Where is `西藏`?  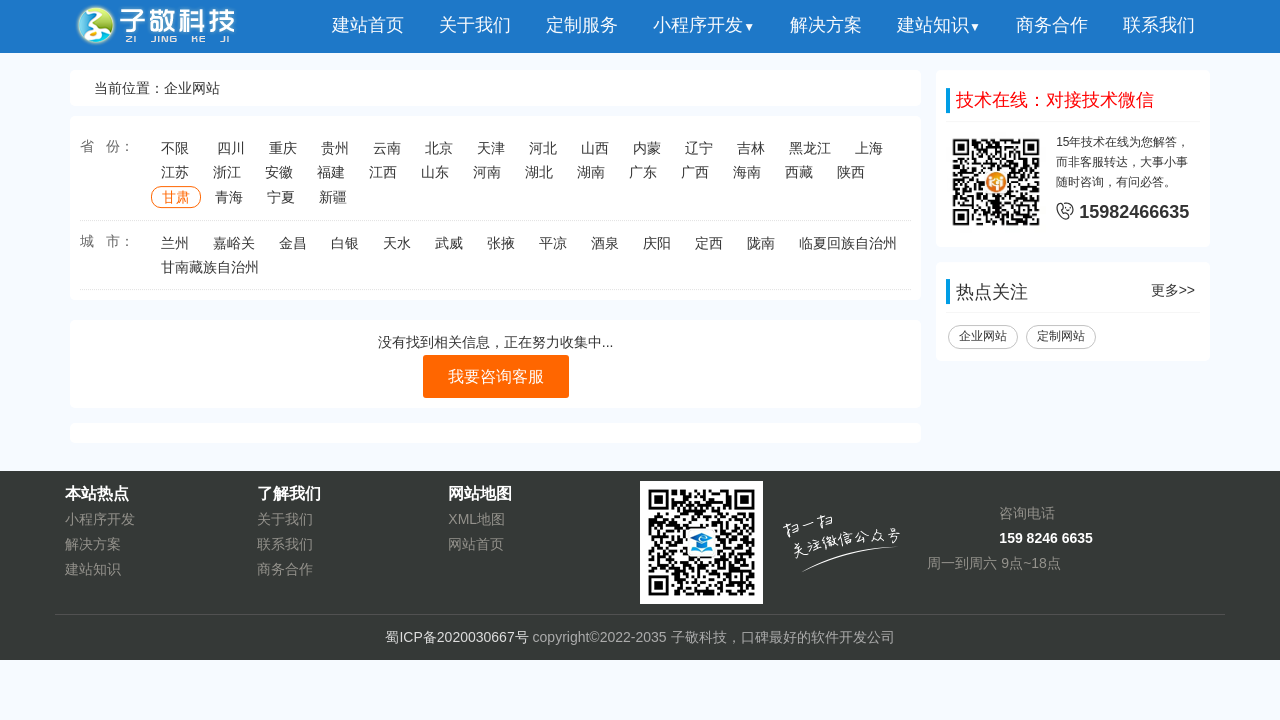
西藏 is located at coordinates (799, 179).